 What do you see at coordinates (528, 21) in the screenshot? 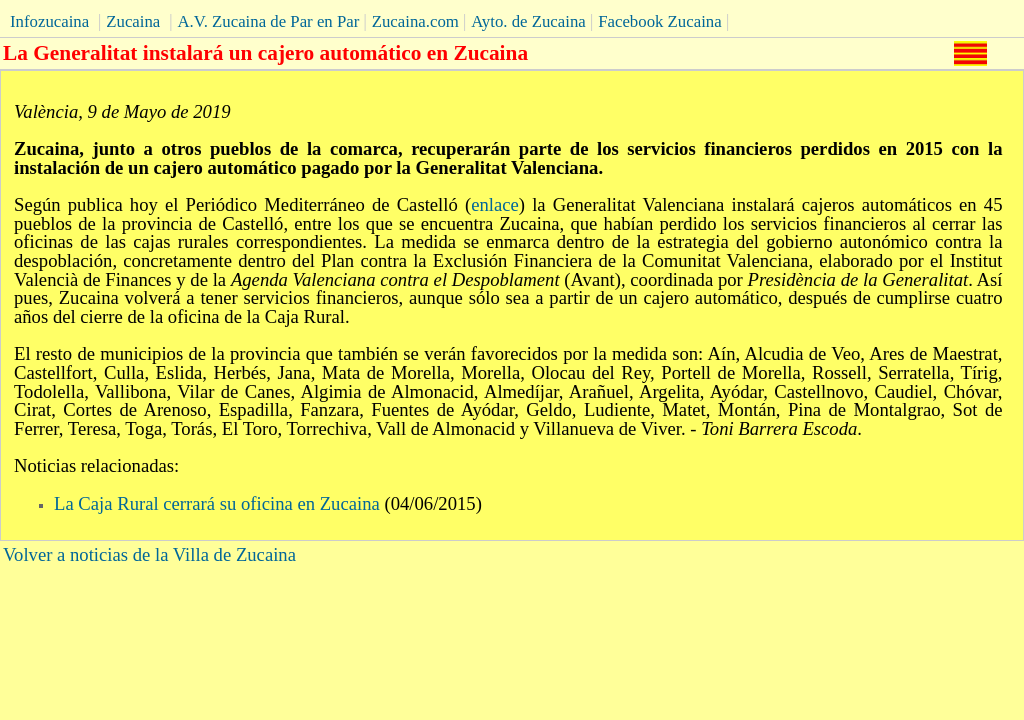
I see `Ayto. de Zucaina` at bounding box center [528, 21].